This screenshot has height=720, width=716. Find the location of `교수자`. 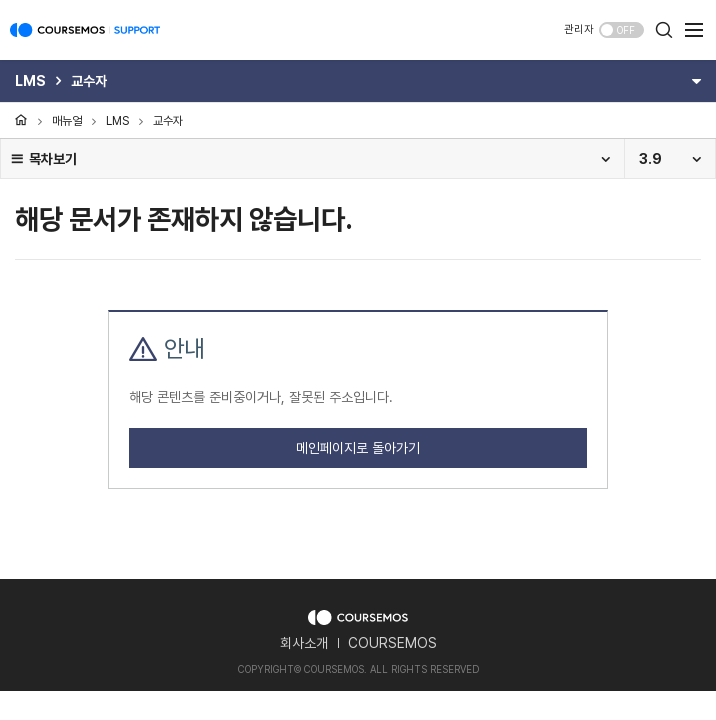

교수자 is located at coordinates (168, 121).